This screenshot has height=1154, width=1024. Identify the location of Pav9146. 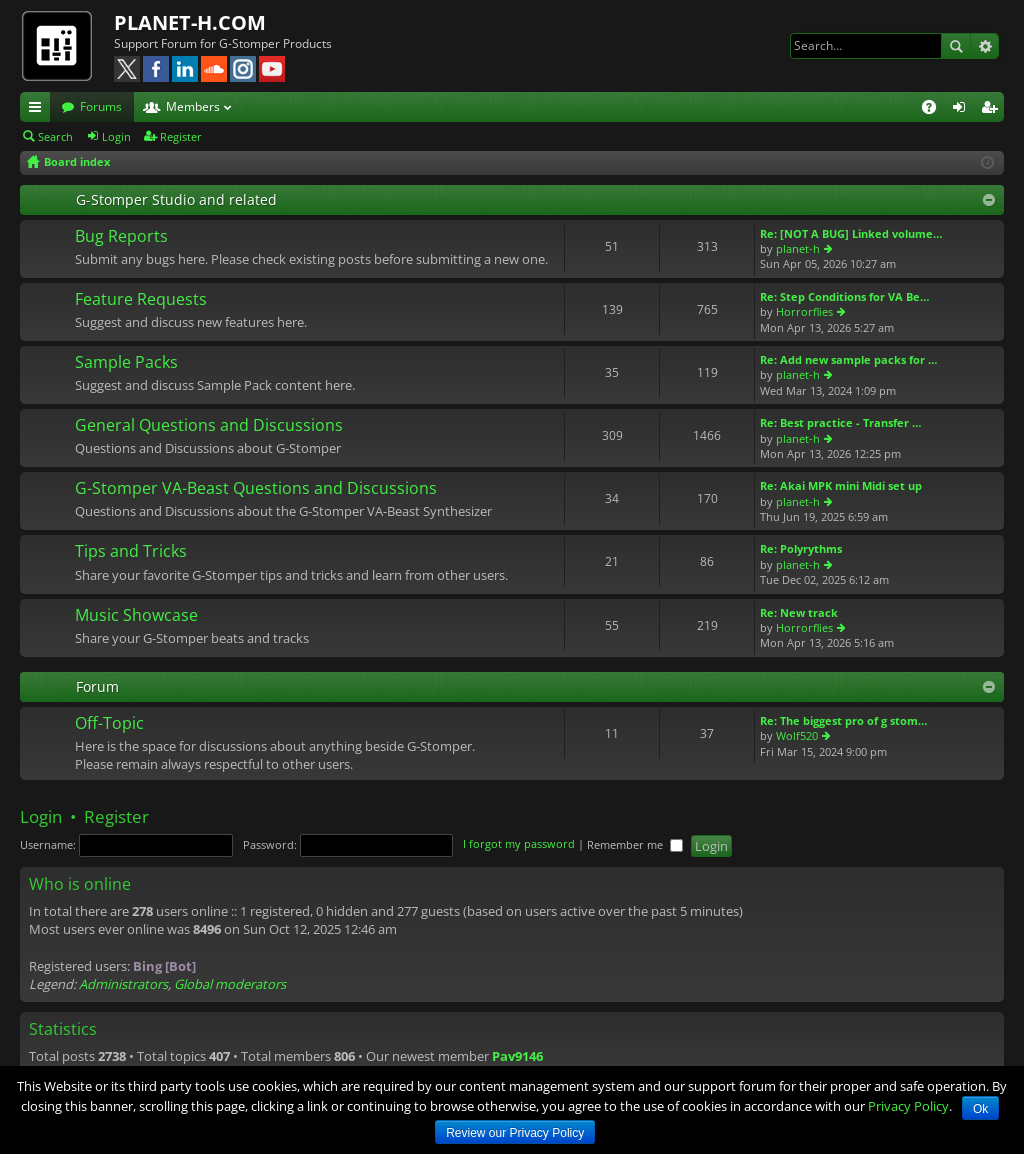
(517, 1056).